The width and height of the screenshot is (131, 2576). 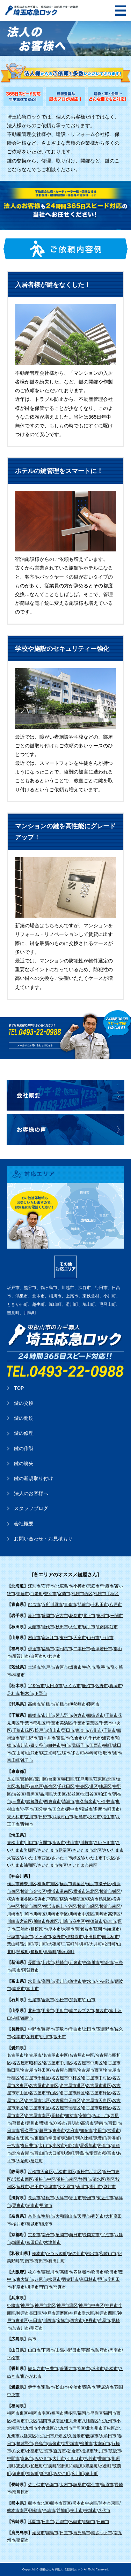 I want to click on 名古屋市, so click(x=15, y=2055).